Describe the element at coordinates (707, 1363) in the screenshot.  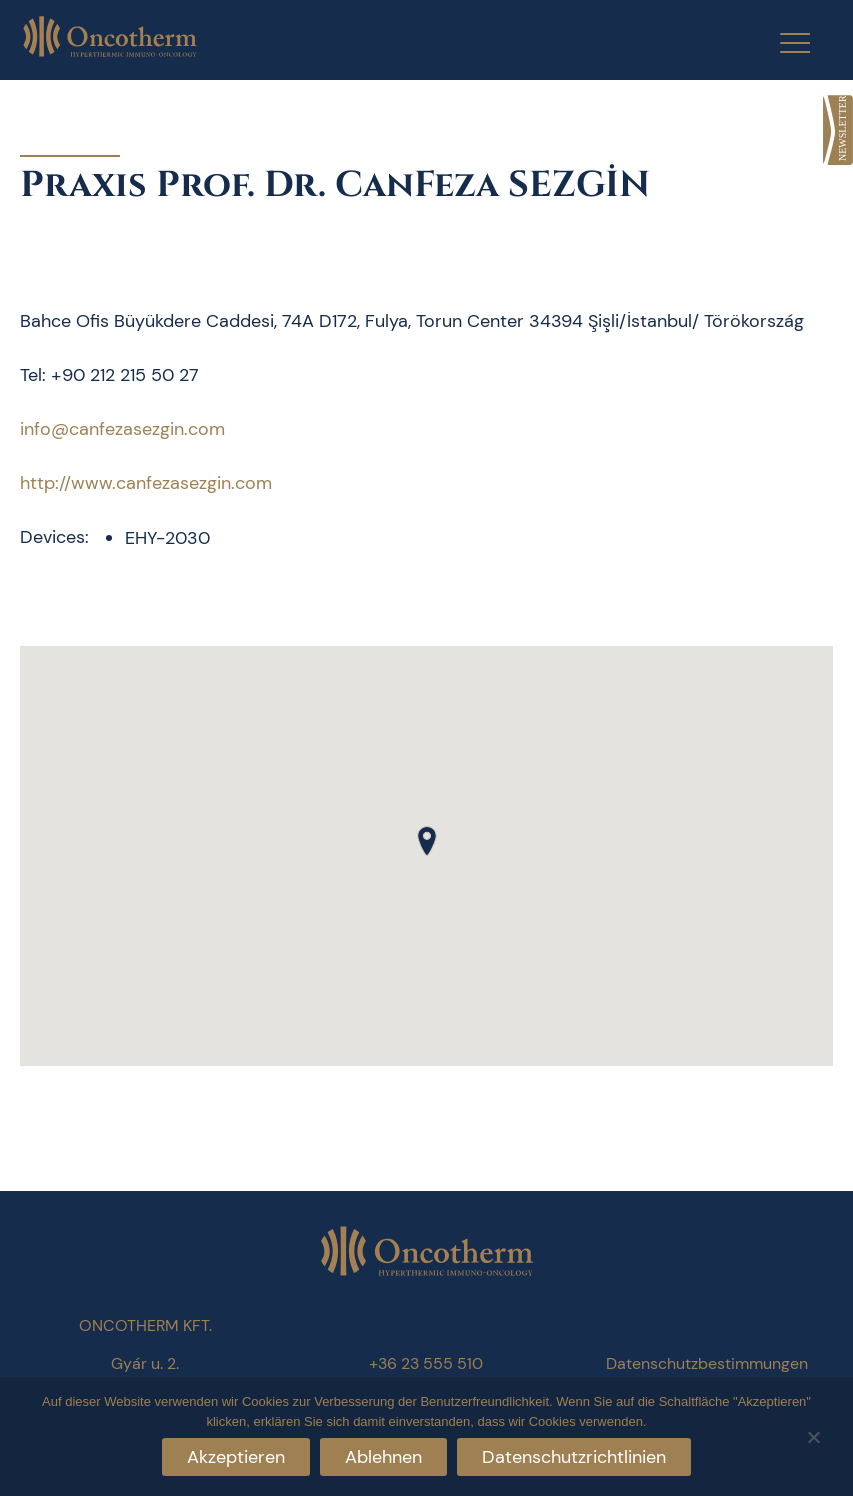
I see `Datenschutzbestimmungen [link]` at that location.